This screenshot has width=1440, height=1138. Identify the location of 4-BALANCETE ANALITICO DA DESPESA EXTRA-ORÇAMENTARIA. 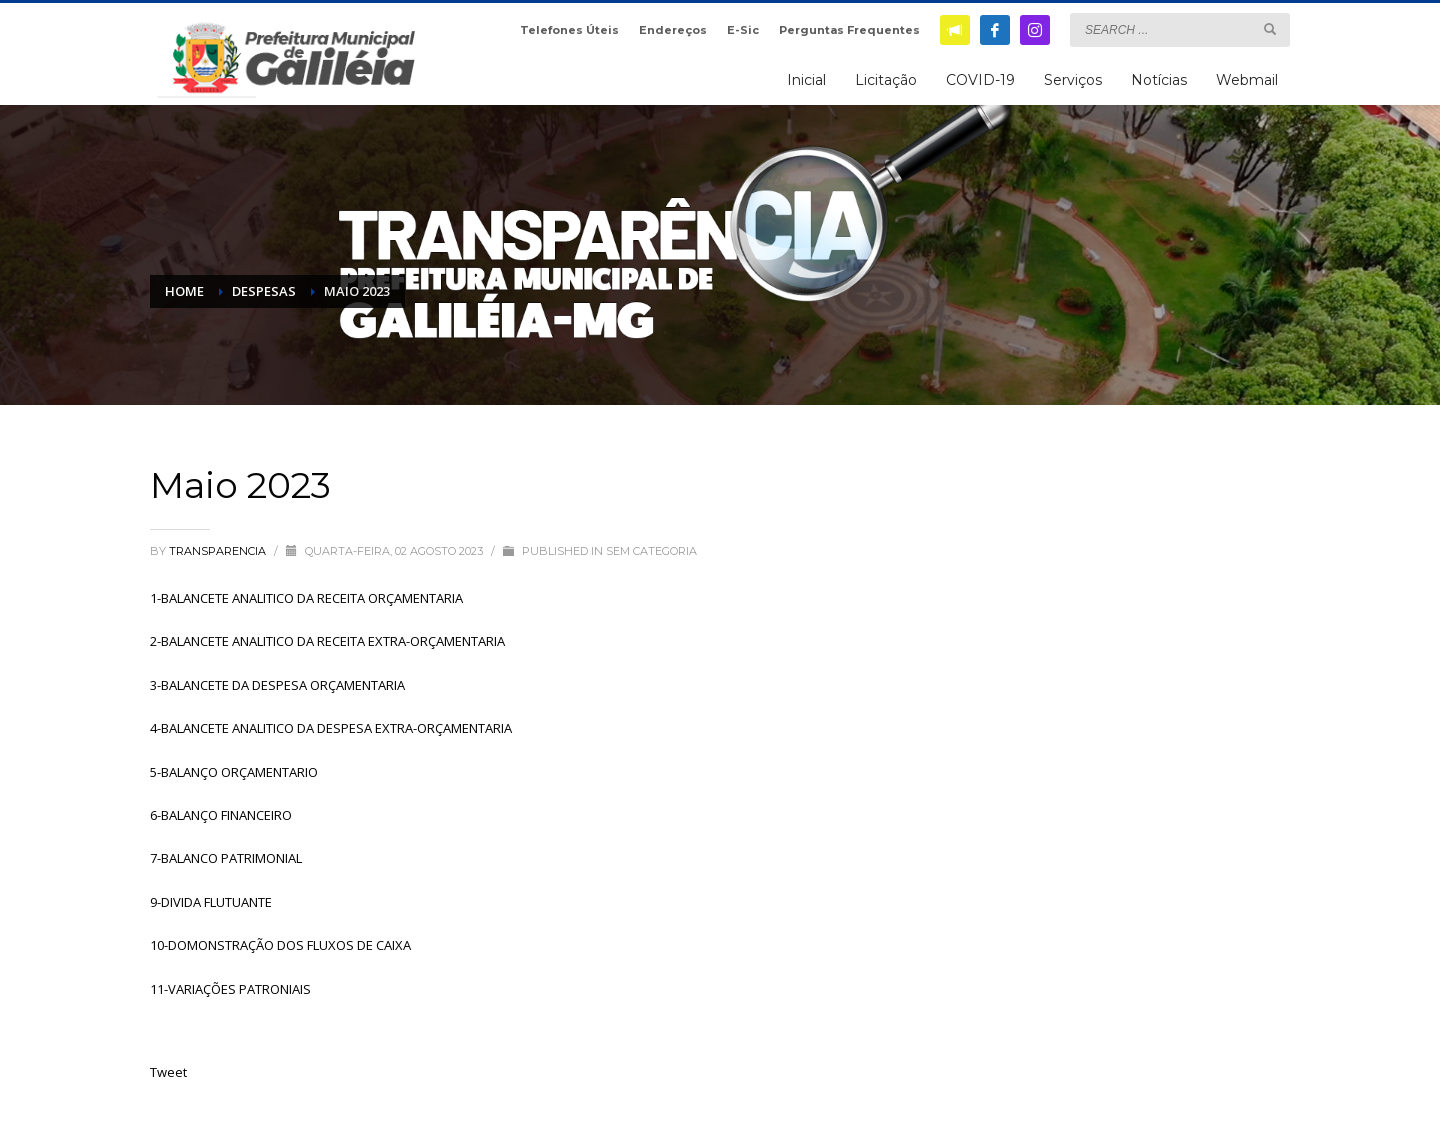
(331, 728).